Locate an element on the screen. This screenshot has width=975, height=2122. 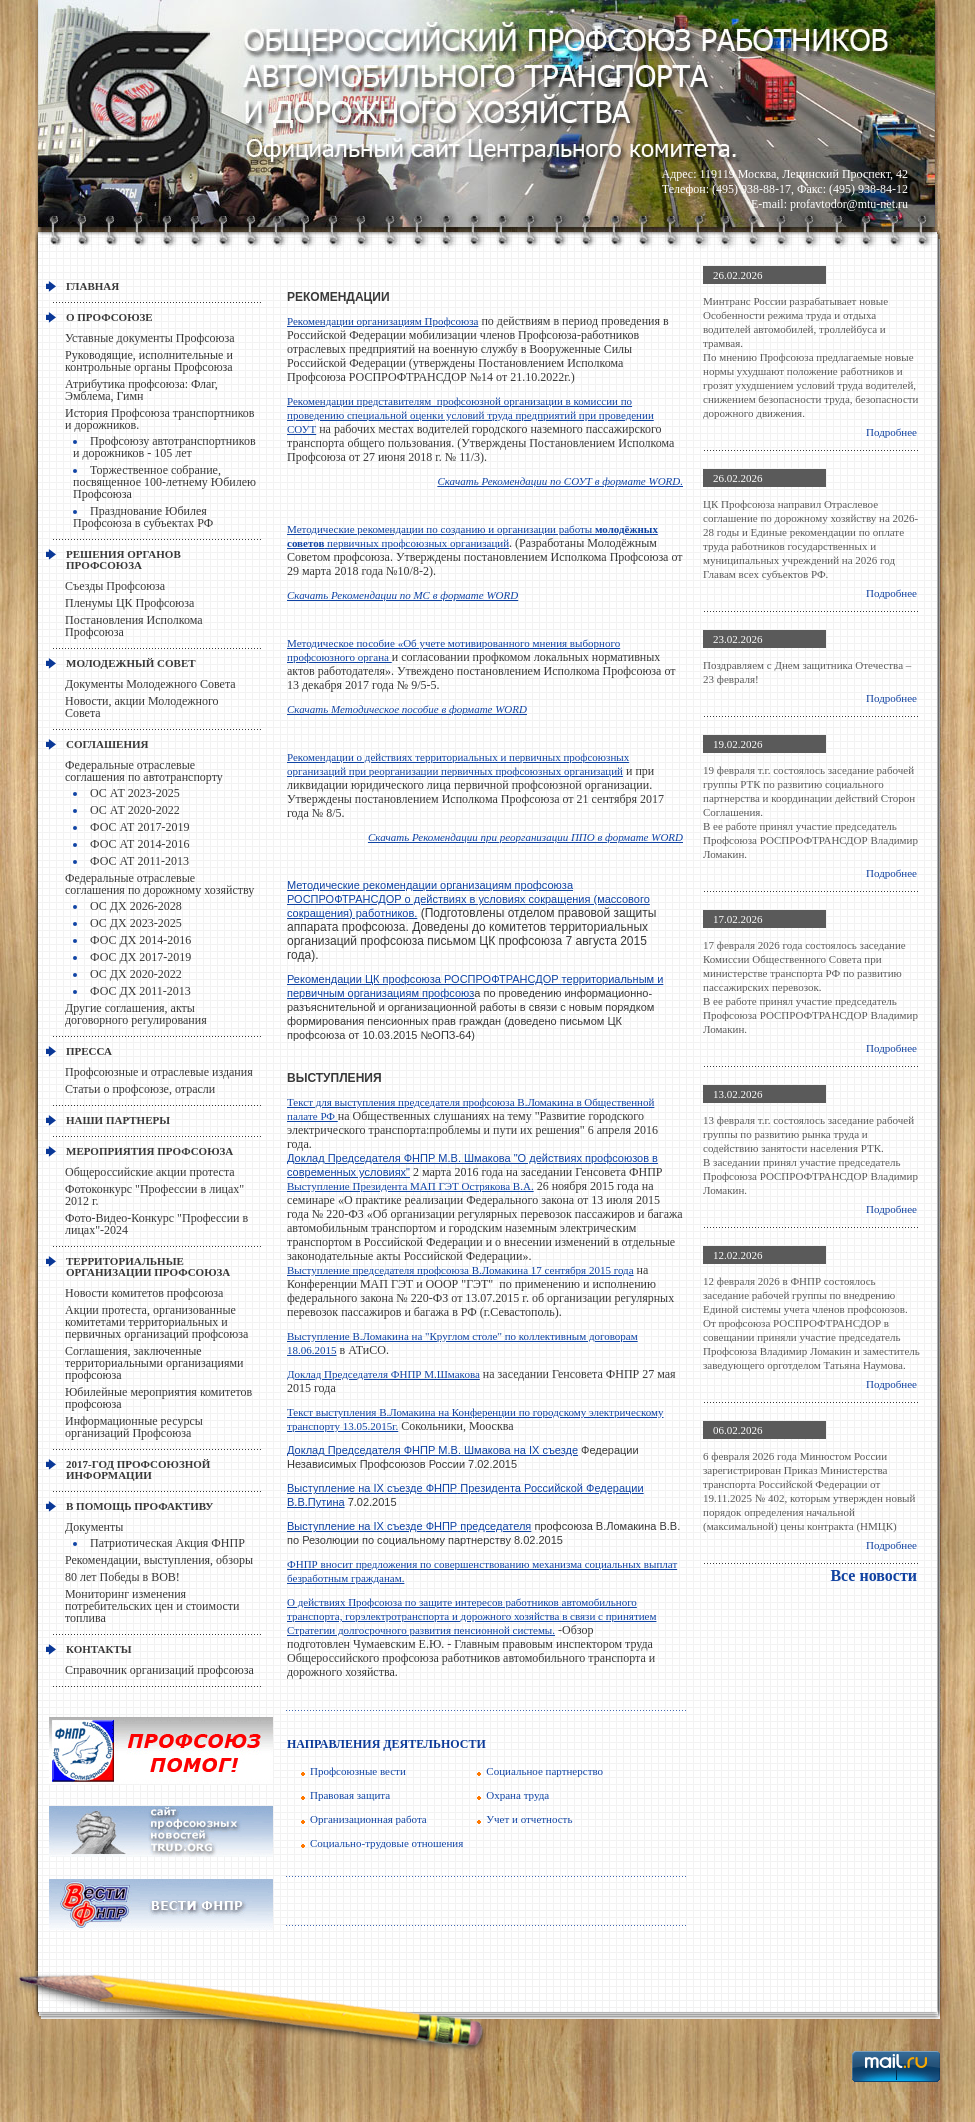
ОС ДХ 2023-2025 is located at coordinates (136, 923).